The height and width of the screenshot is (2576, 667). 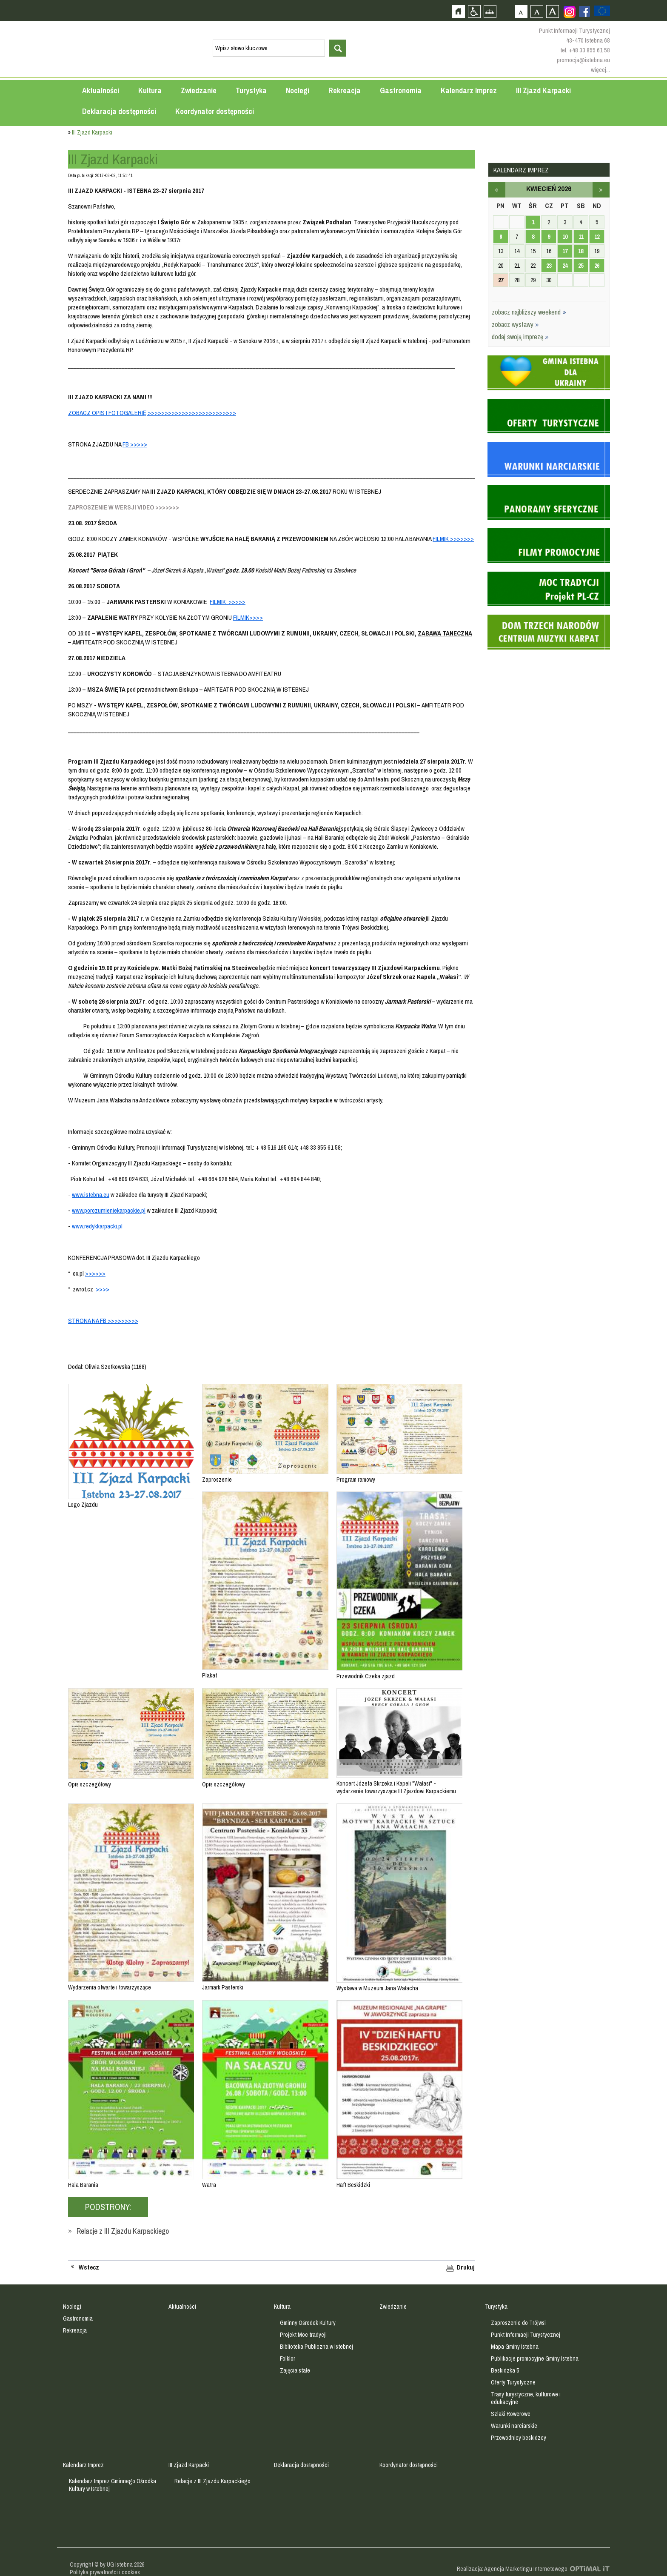 What do you see at coordinates (248, 617) in the screenshot?
I see `FILMIK>>>>` at bounding box center [248, 617].